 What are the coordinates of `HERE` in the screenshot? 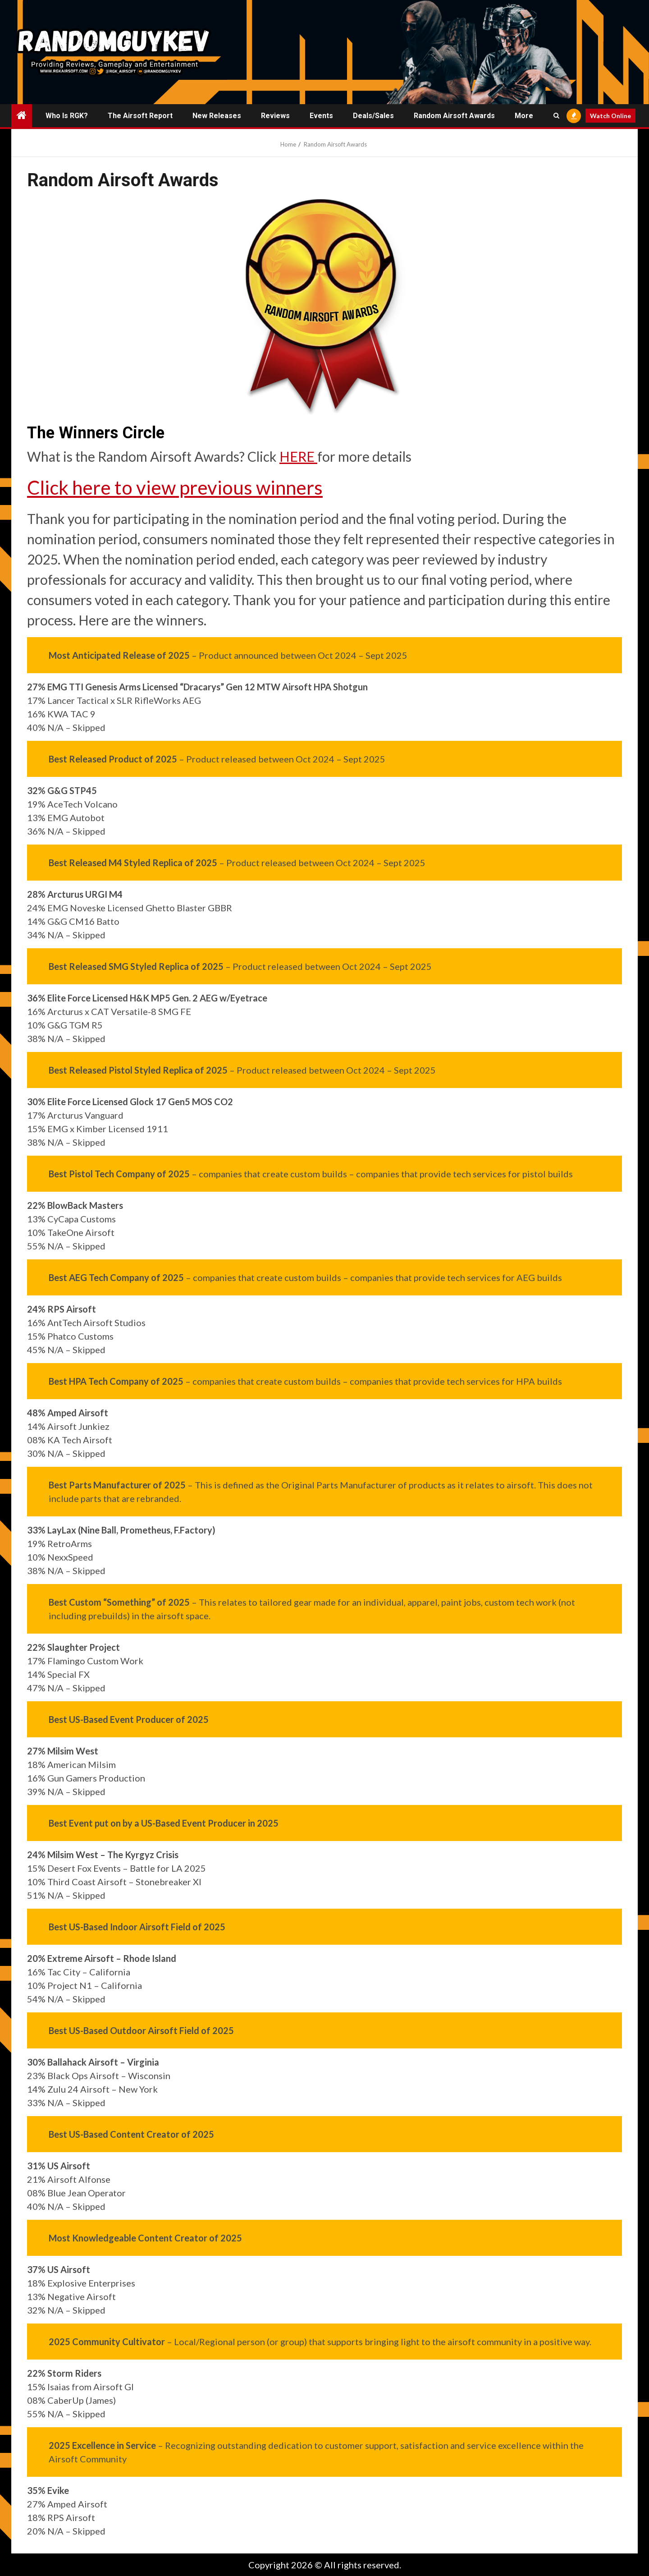 It's located at (298, 456).